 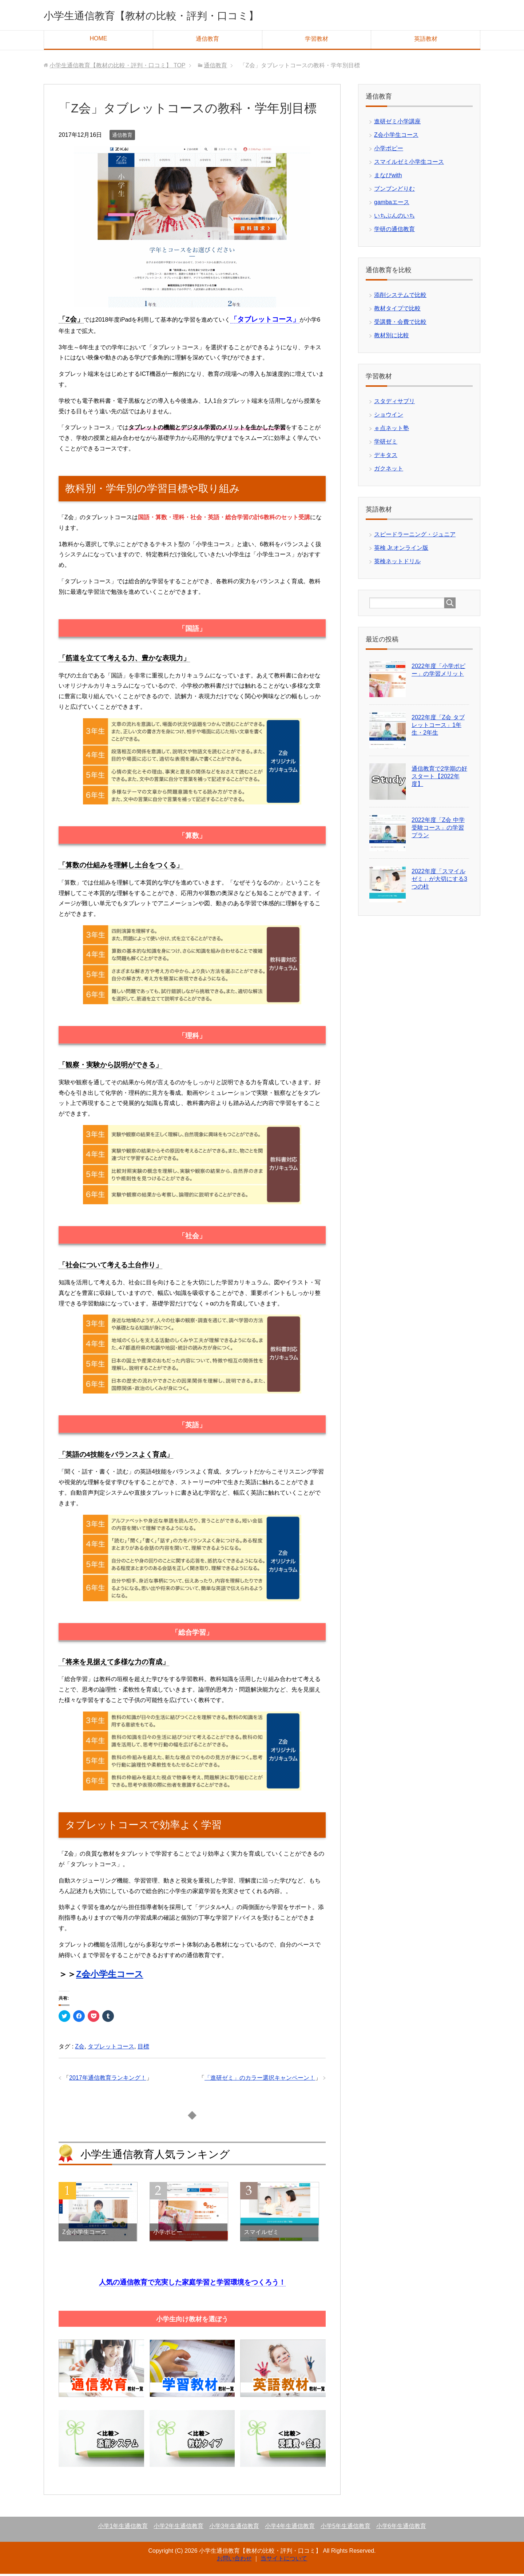 What do you see at coordinates (385, 444) in the screenshot?
I see `学研ゼミ` at bounding box center [385, 444].